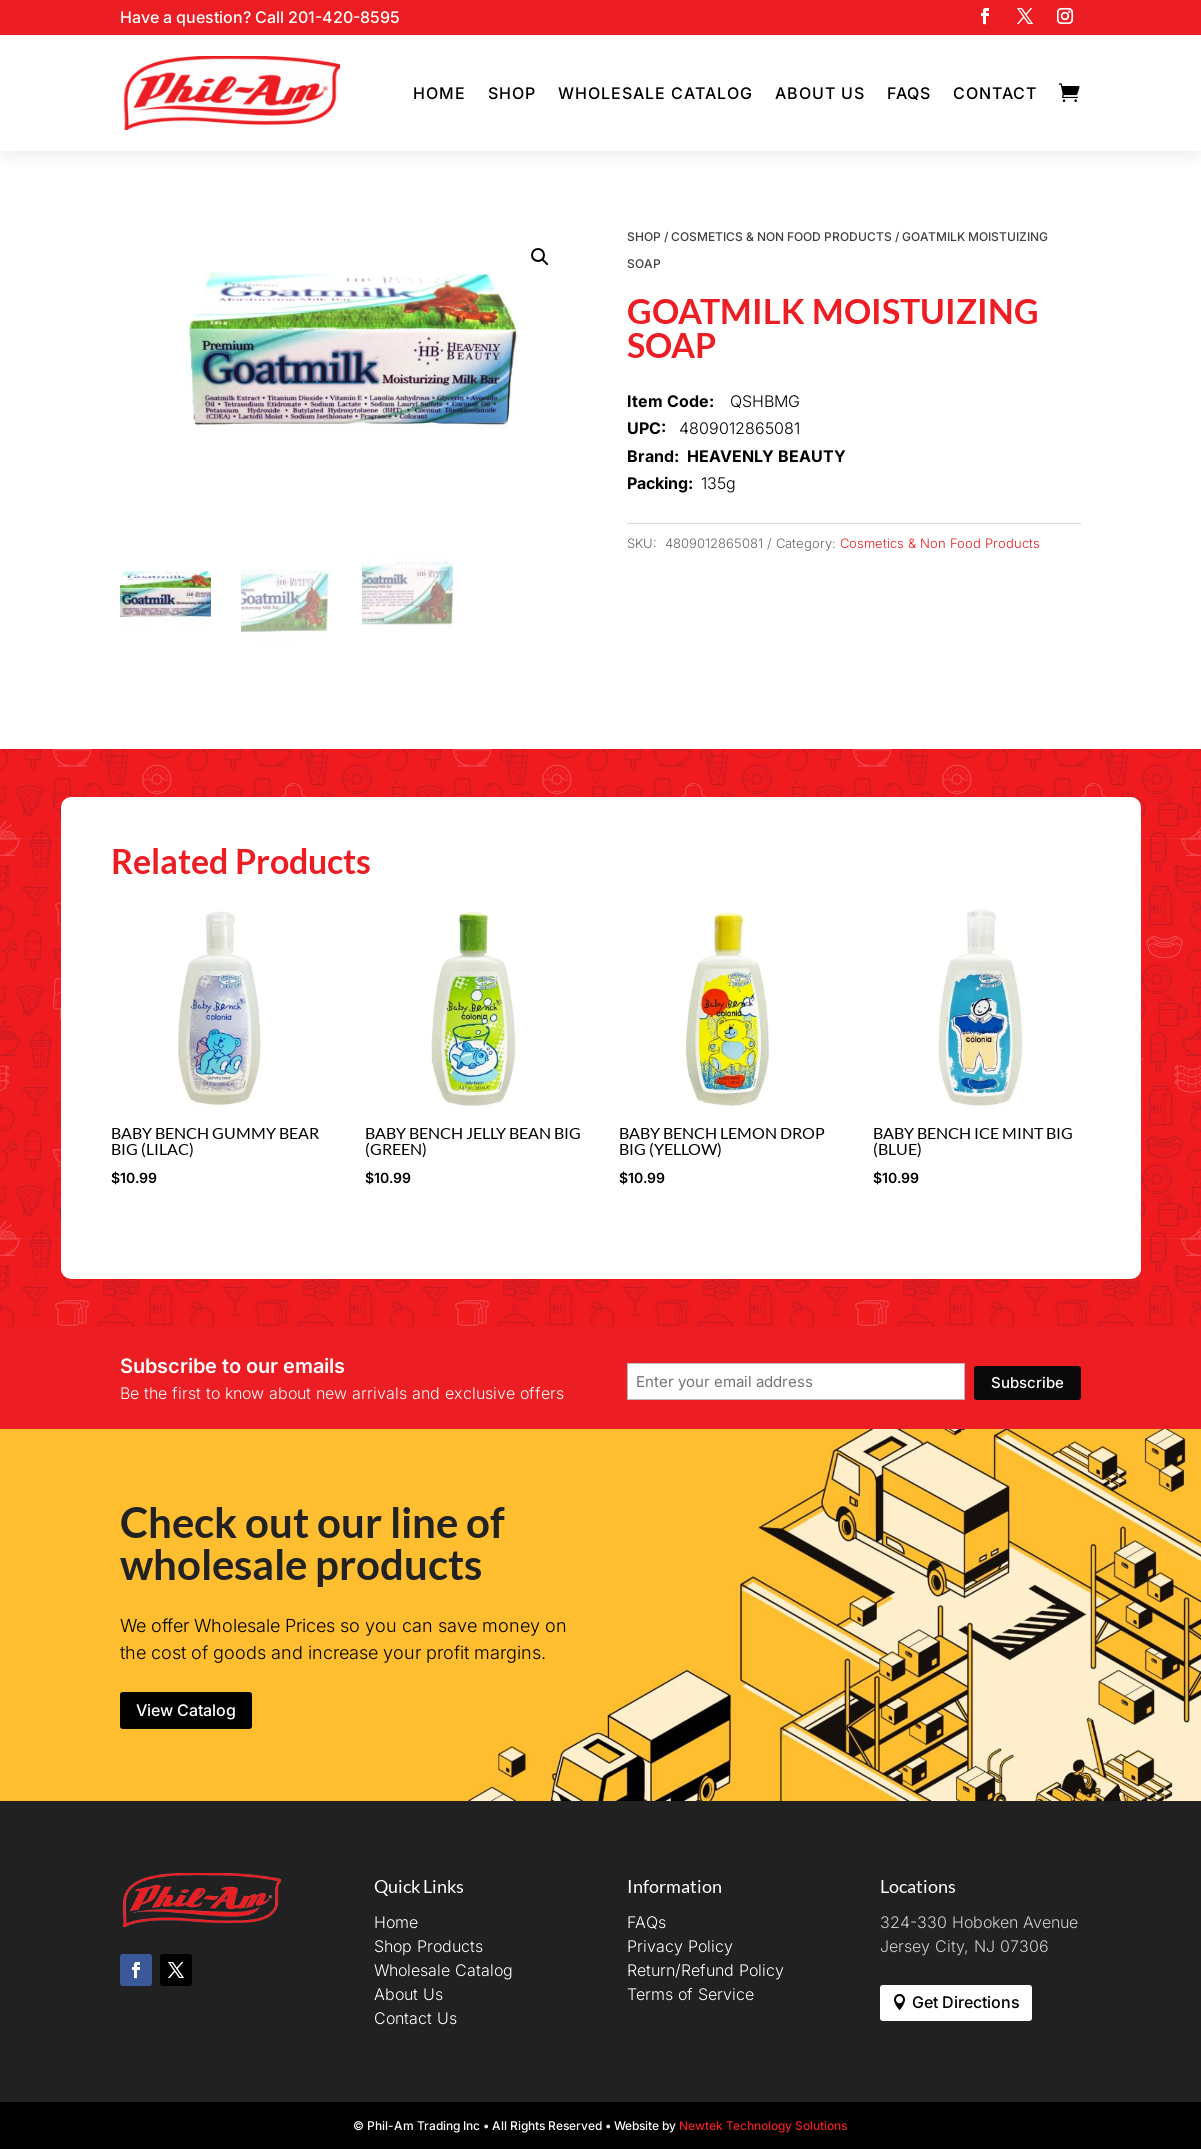  I want to click on Terms of Service, so click(690, 1994).